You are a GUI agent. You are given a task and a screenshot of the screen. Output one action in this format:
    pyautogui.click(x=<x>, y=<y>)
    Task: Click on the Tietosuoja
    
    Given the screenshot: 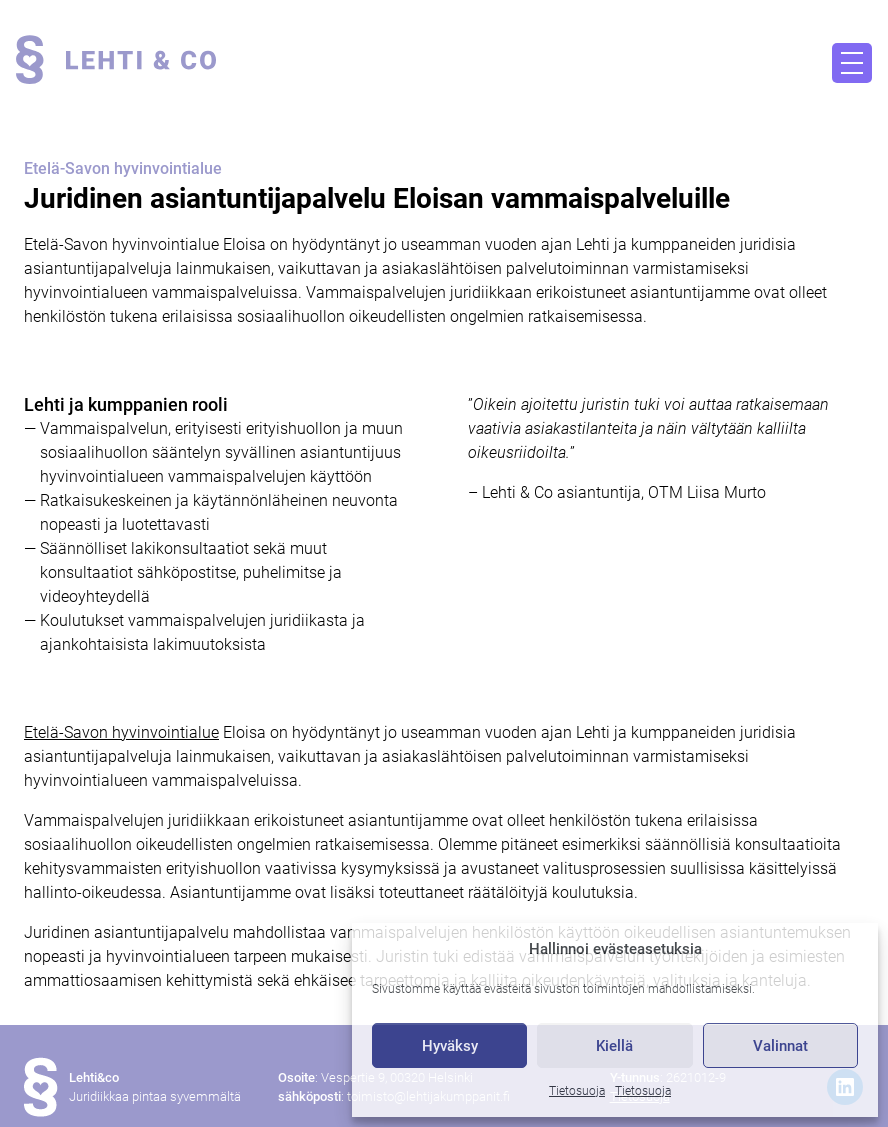 What is the action you would take?
    pyautogui.click(x=577, y=1091)
    